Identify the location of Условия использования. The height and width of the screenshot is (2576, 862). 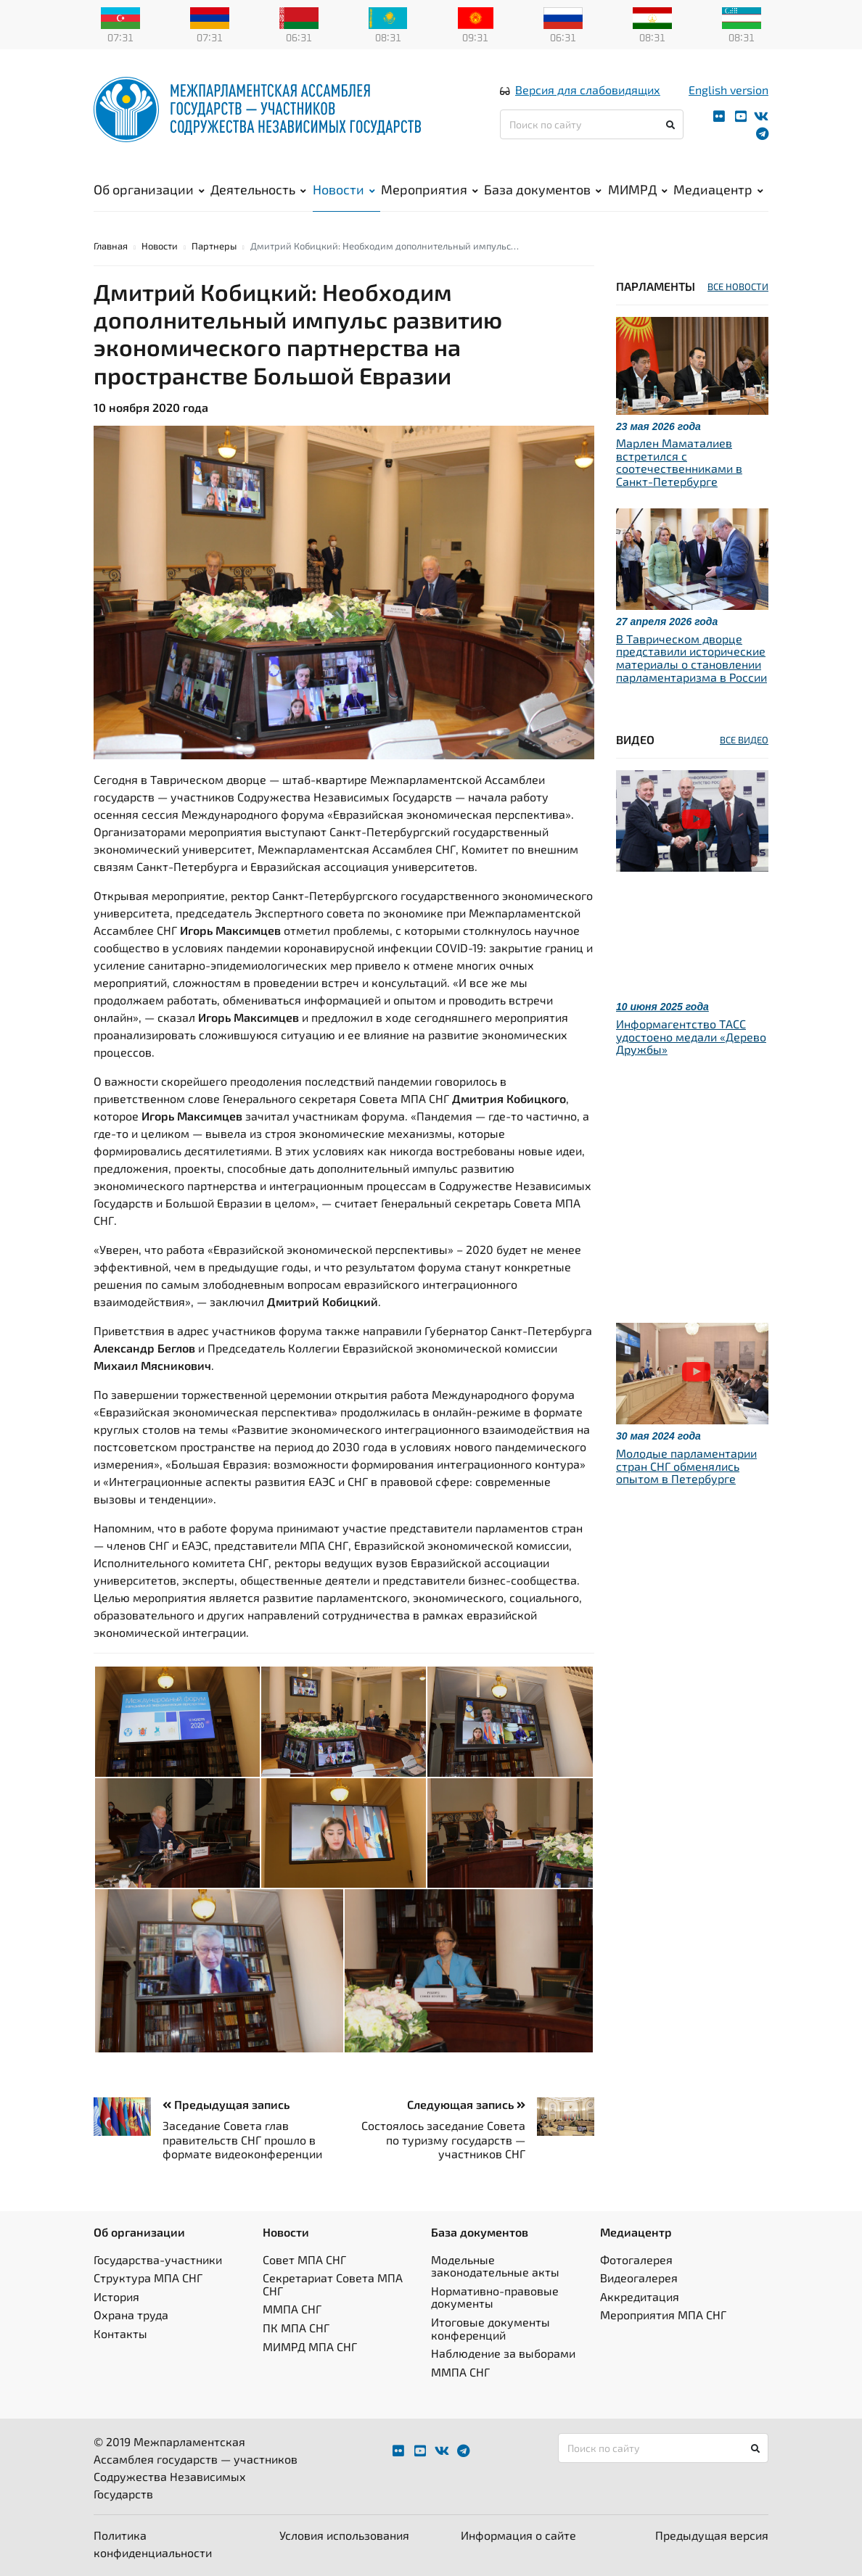
(344, 2535).